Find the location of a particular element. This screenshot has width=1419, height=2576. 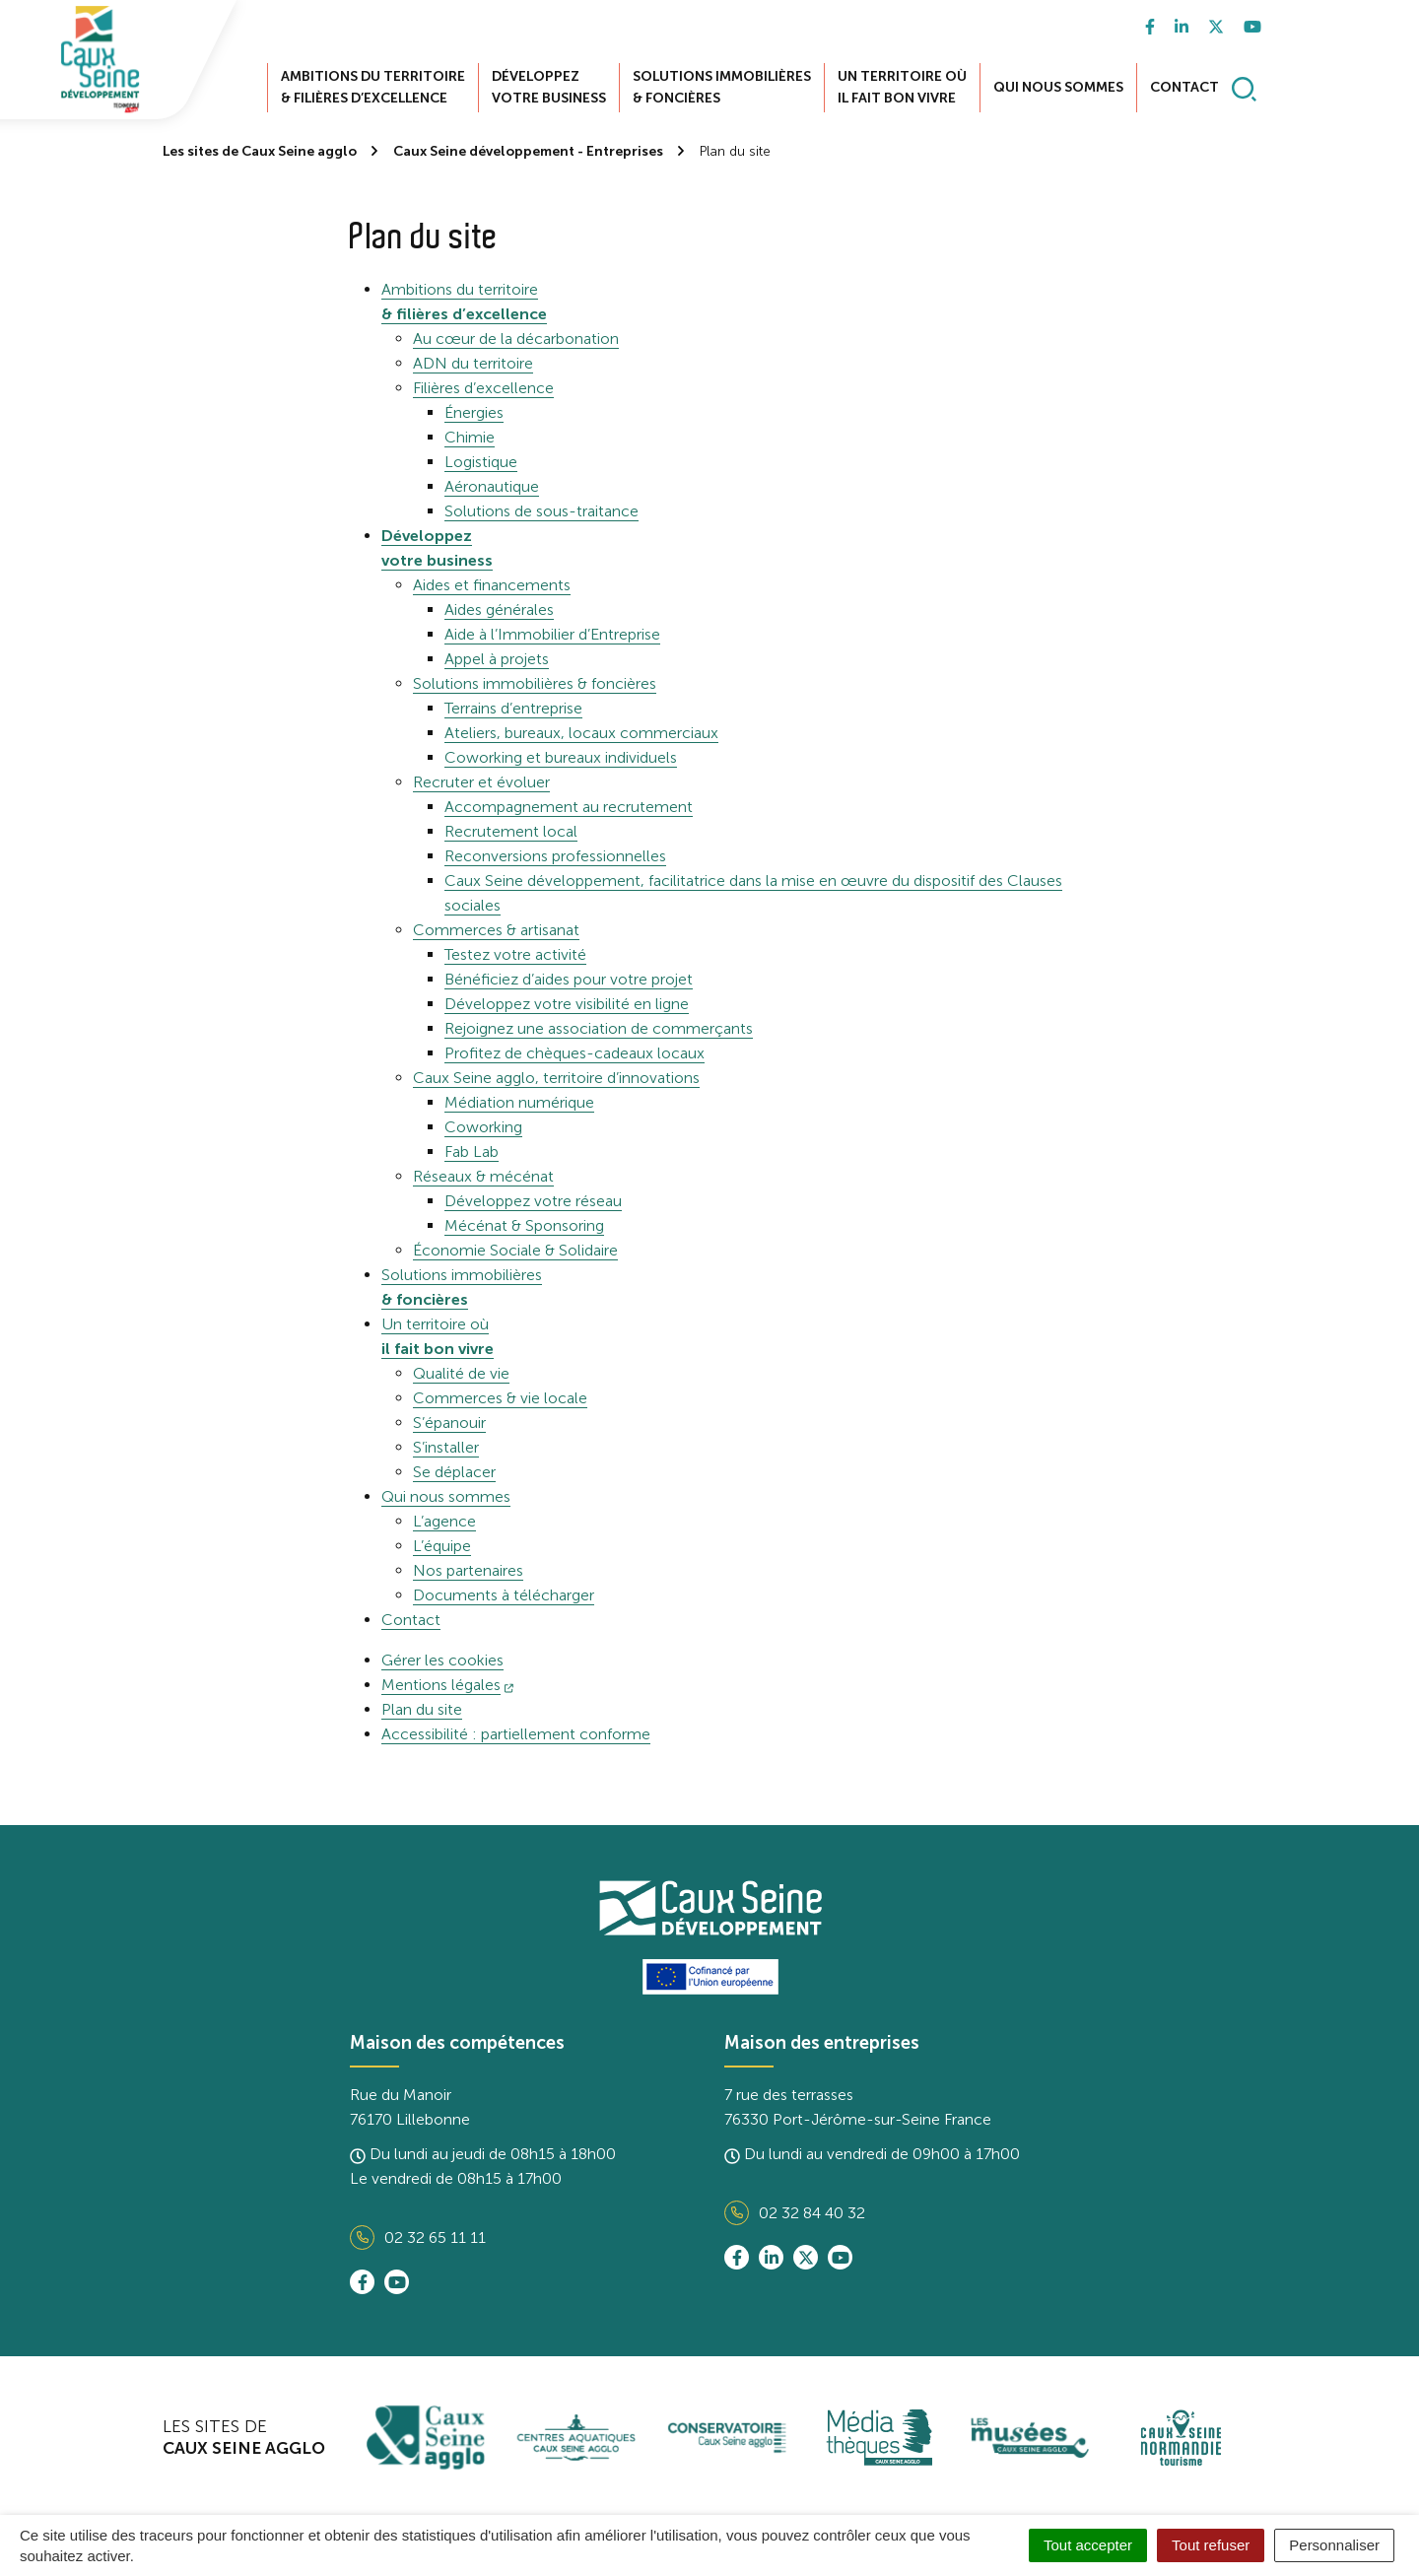

Énergies is located at coordinates (474, 412).